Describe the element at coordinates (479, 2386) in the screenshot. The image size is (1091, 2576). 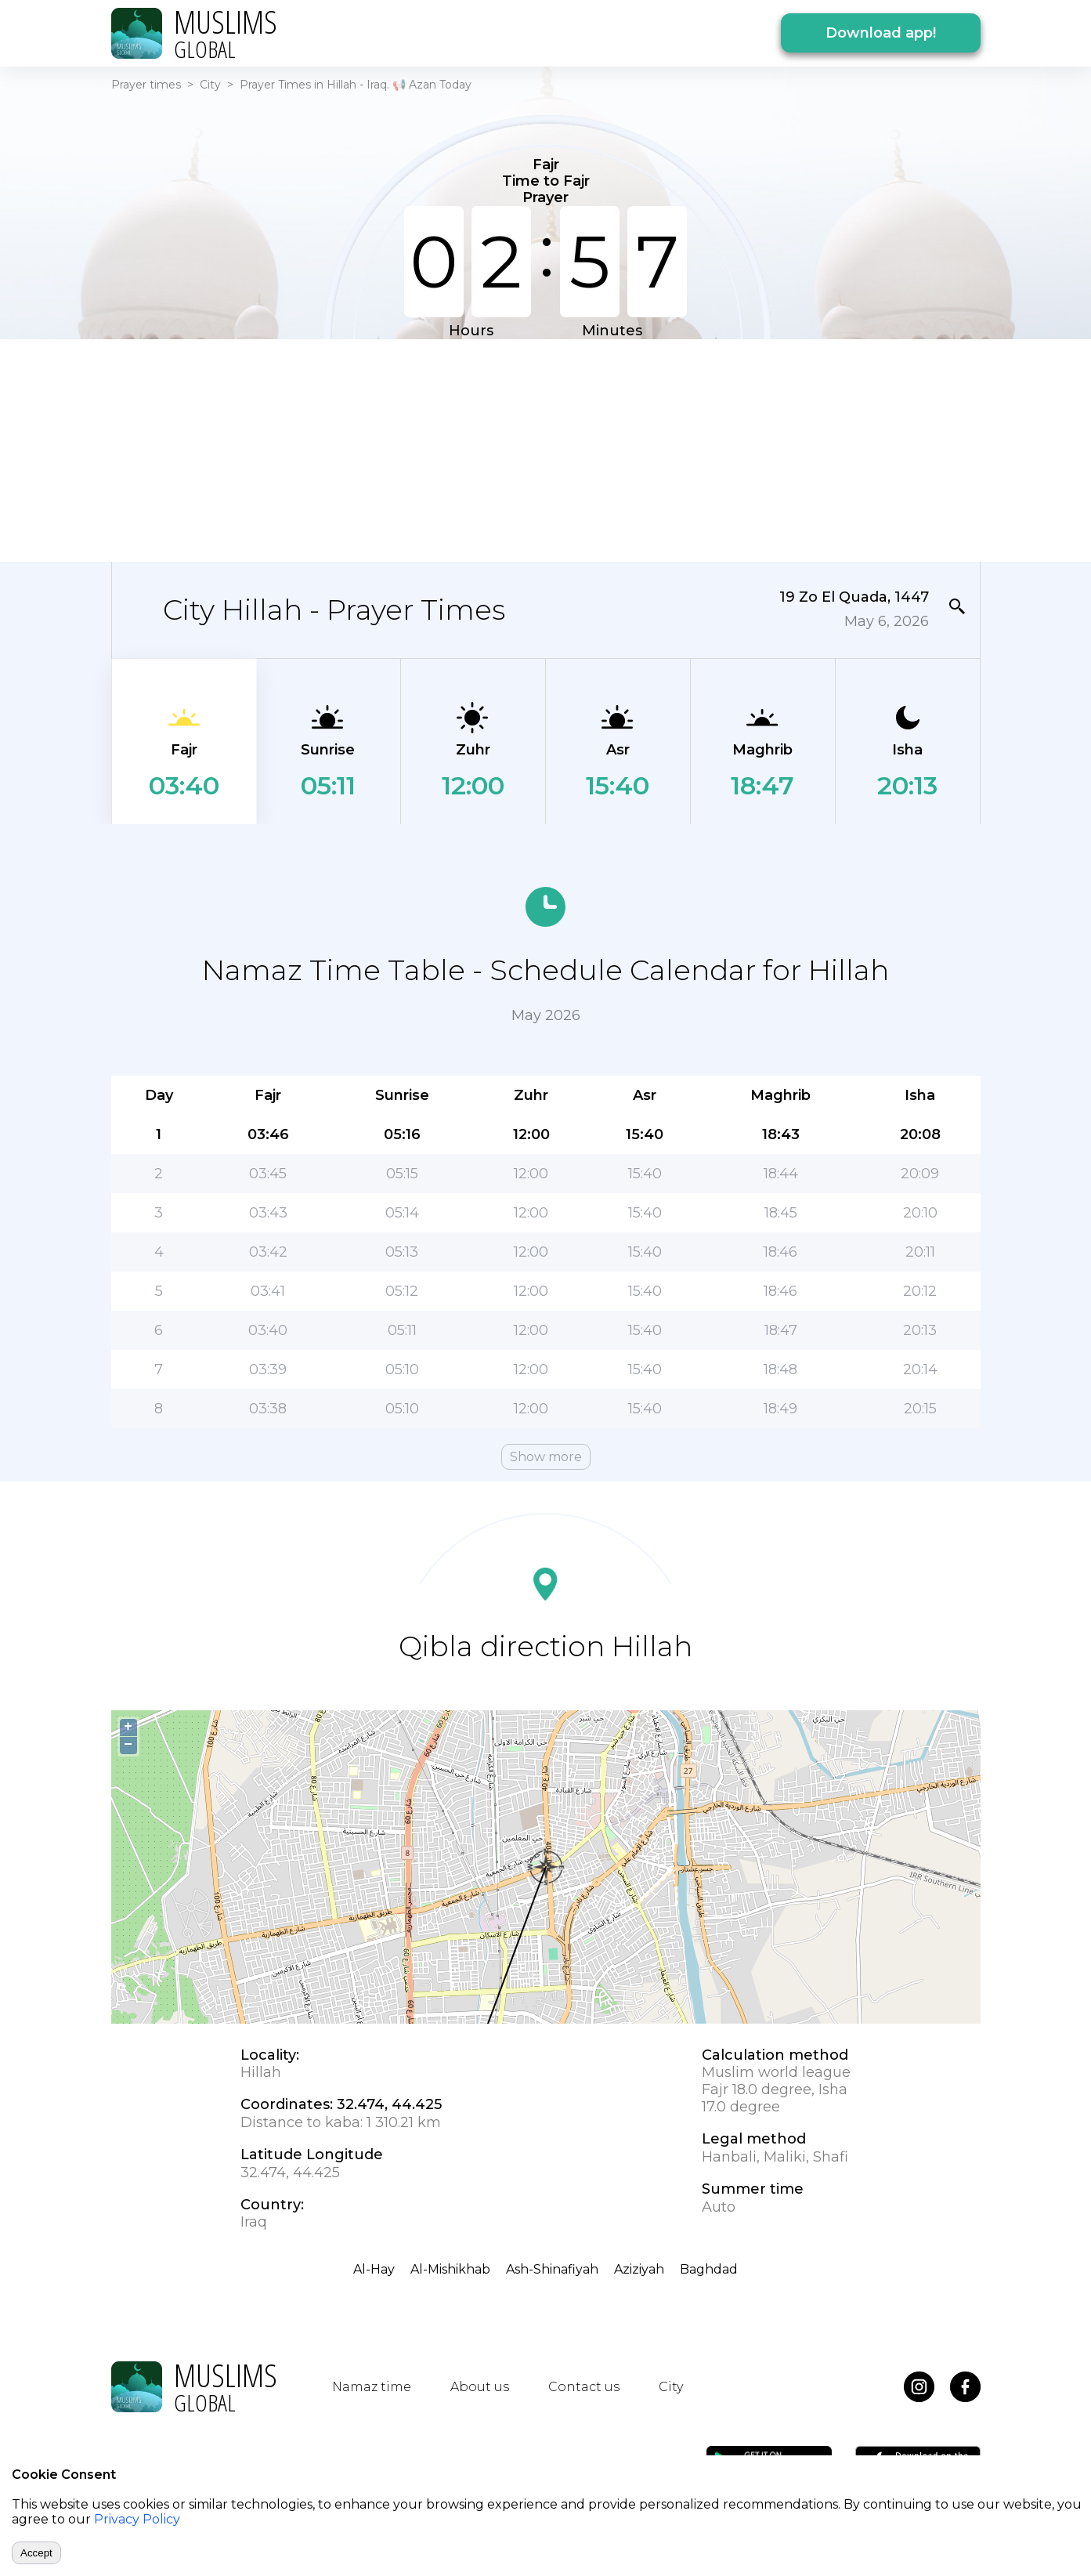
I see `About us` at that location.